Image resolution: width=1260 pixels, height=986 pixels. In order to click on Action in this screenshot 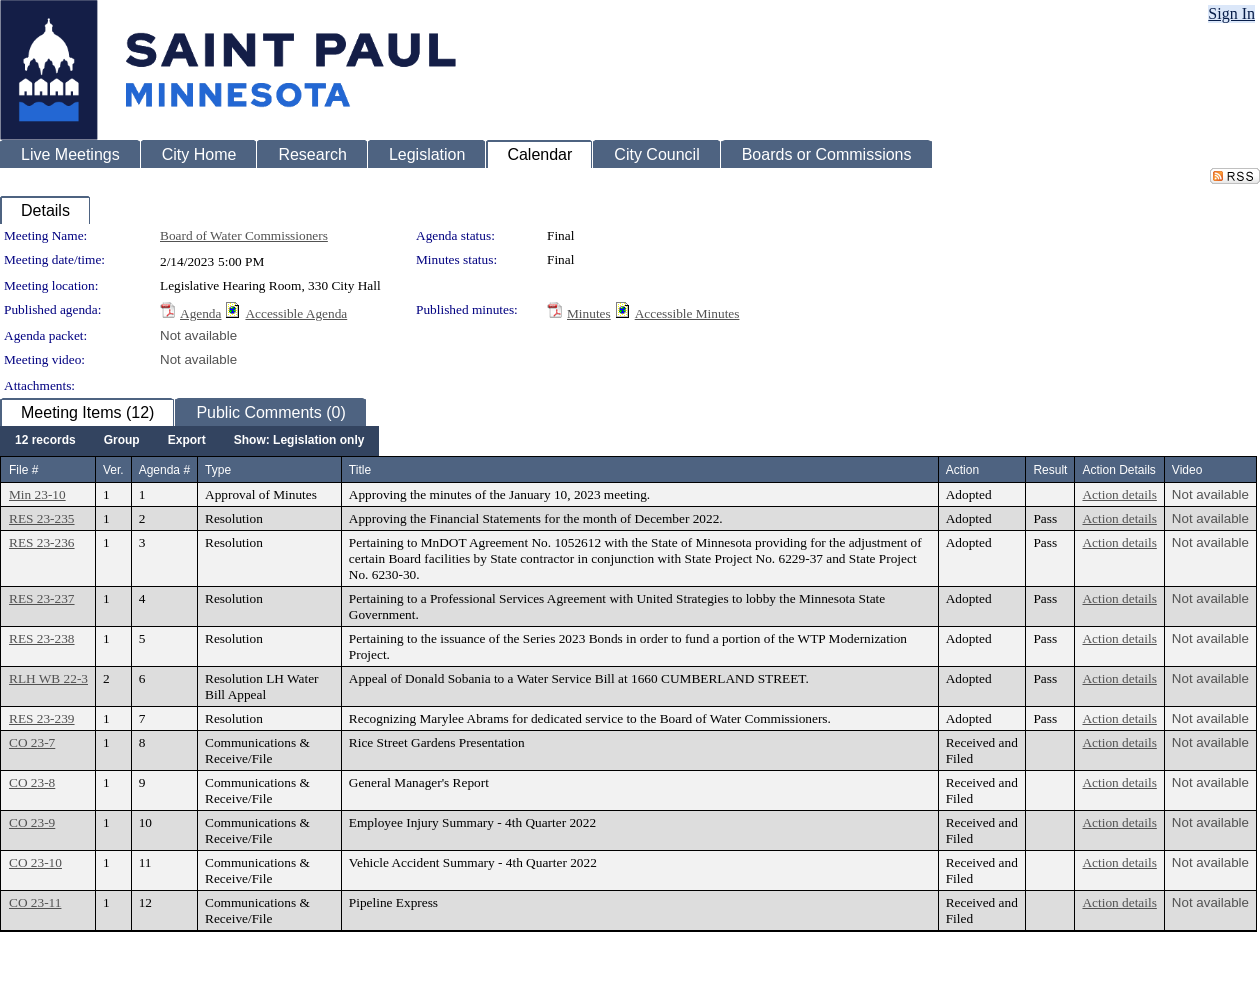, I will do `click(962, 470)`.